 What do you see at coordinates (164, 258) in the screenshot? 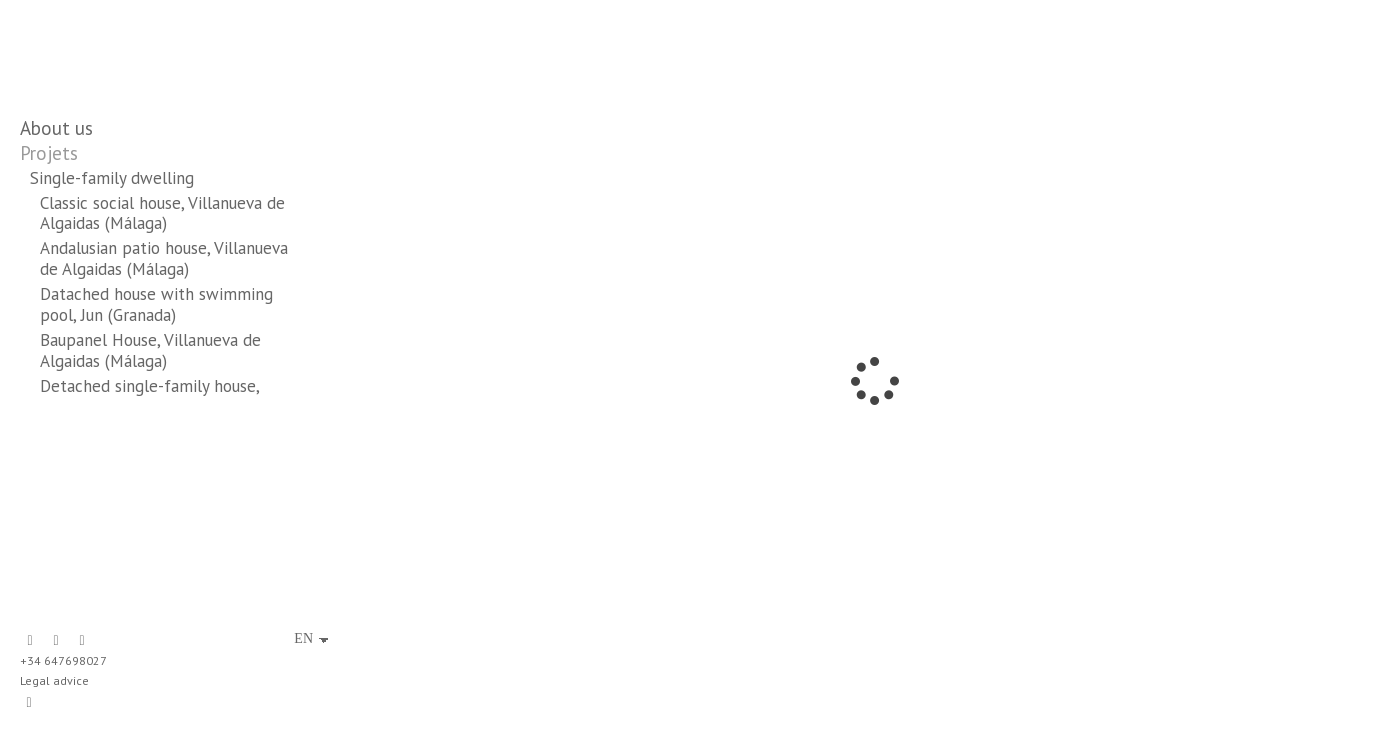
I see `Andalusian patio house, Villanueva de Algaidas (Málaga)` at bounding box center [164, 258].